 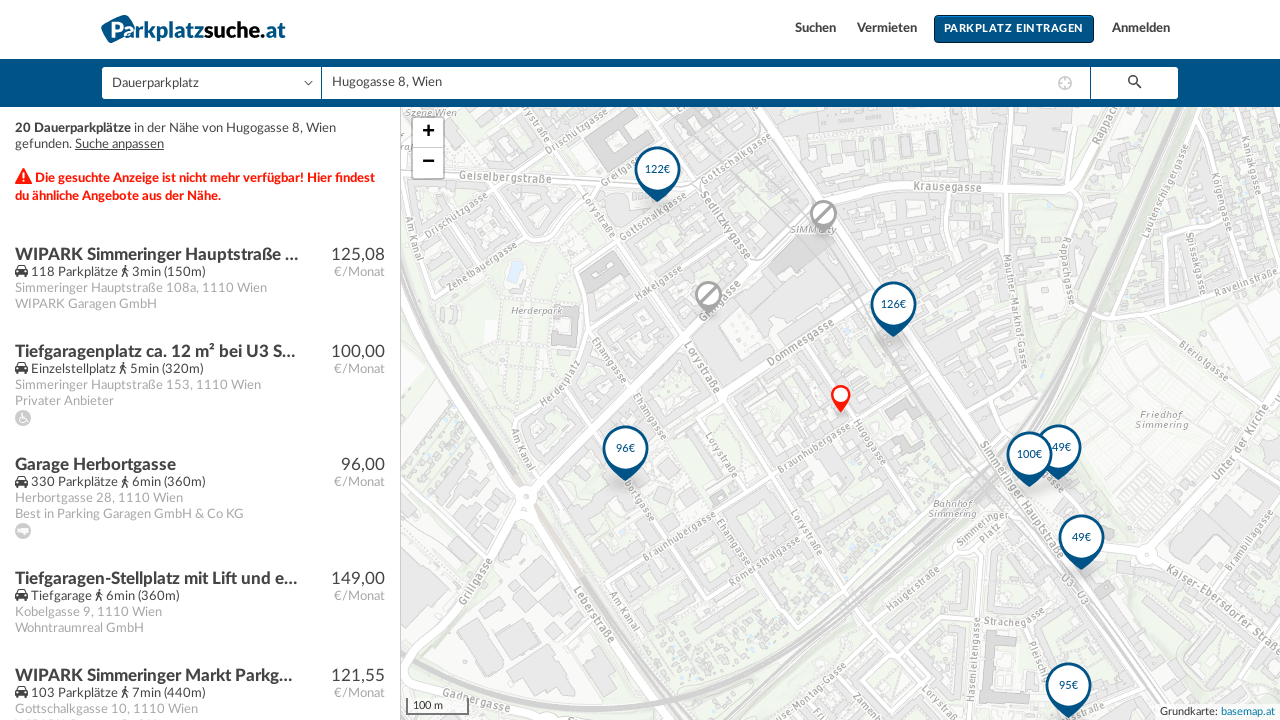 I want to click on Suche anpassen, so click(x=119, y=144).